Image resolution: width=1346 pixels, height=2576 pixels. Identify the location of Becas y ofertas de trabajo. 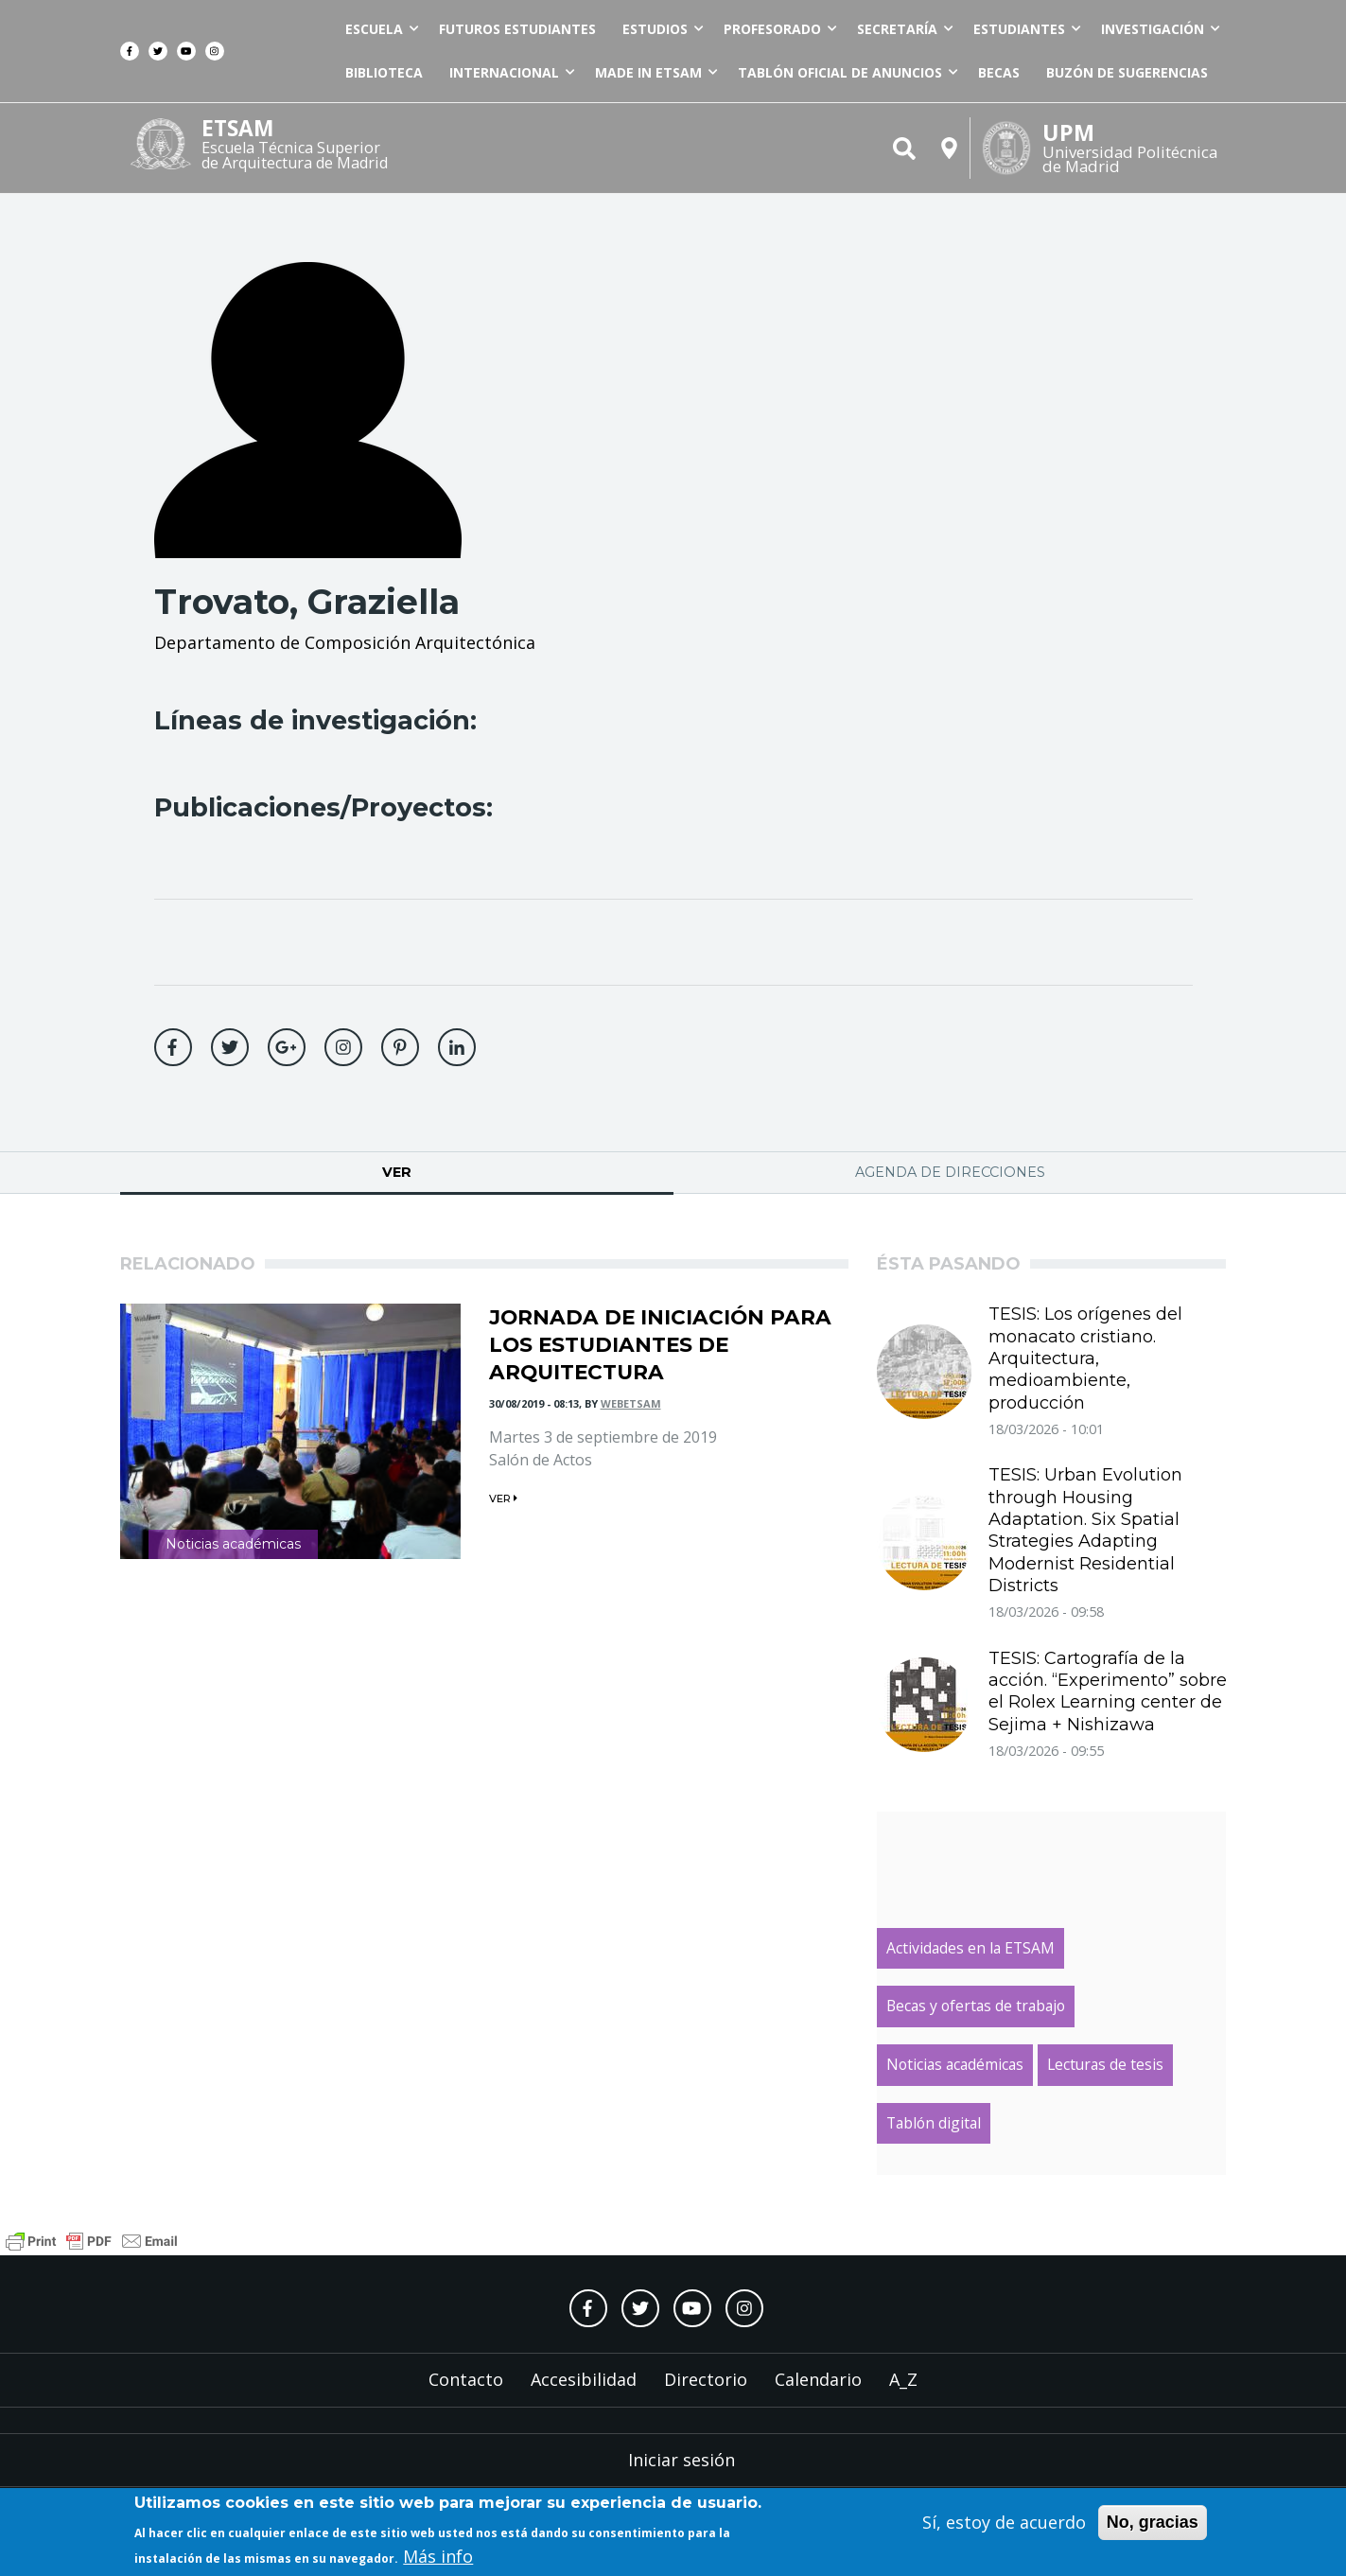
(975, 2005).